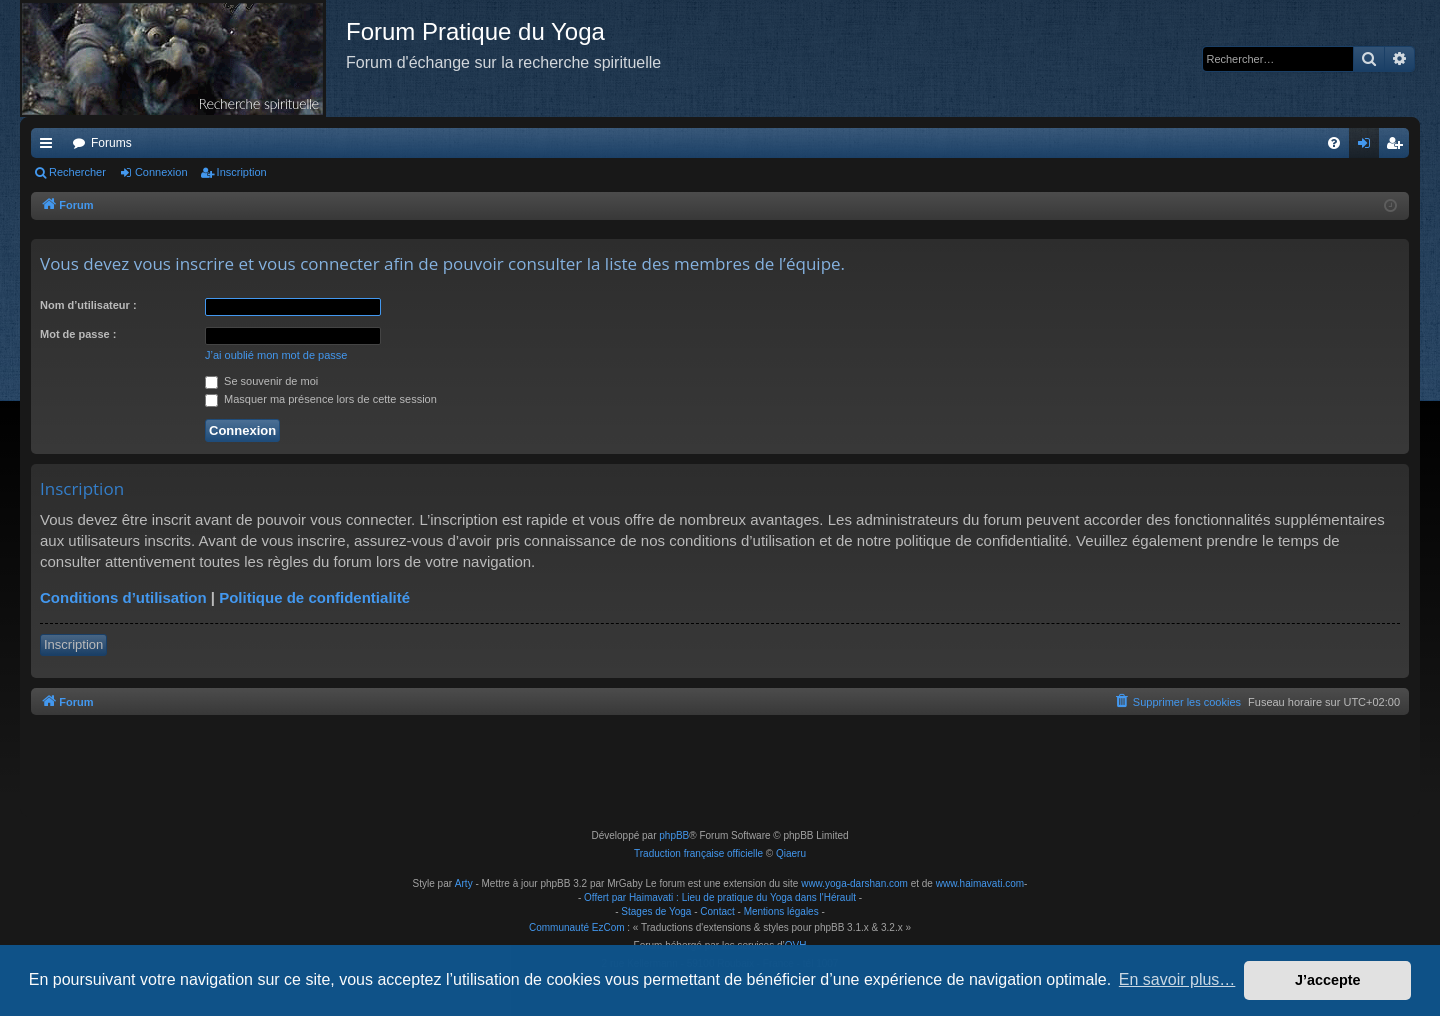 Image resolution: width=1440 pixels, height=1016 pixels. I want to click on En savoir plus… [button], so click(1177, 979).